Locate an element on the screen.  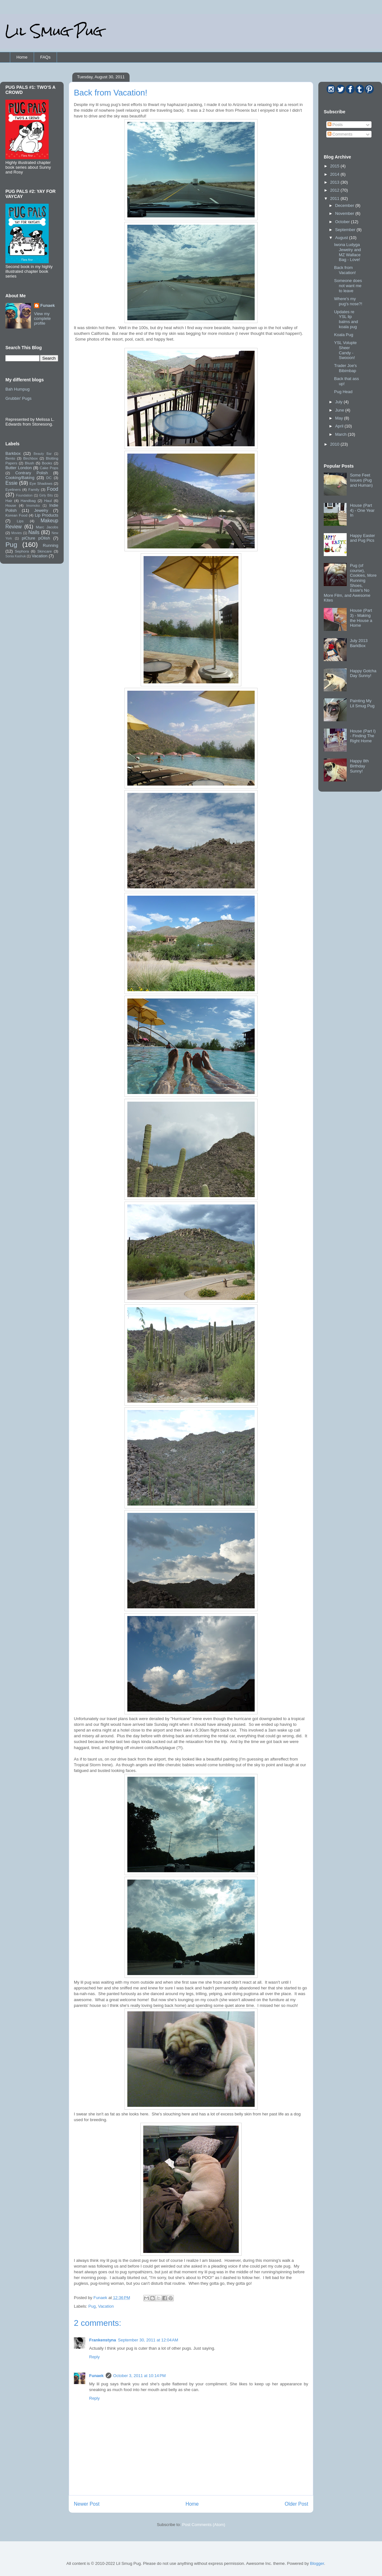
Food is located at coordinates (52, 489).